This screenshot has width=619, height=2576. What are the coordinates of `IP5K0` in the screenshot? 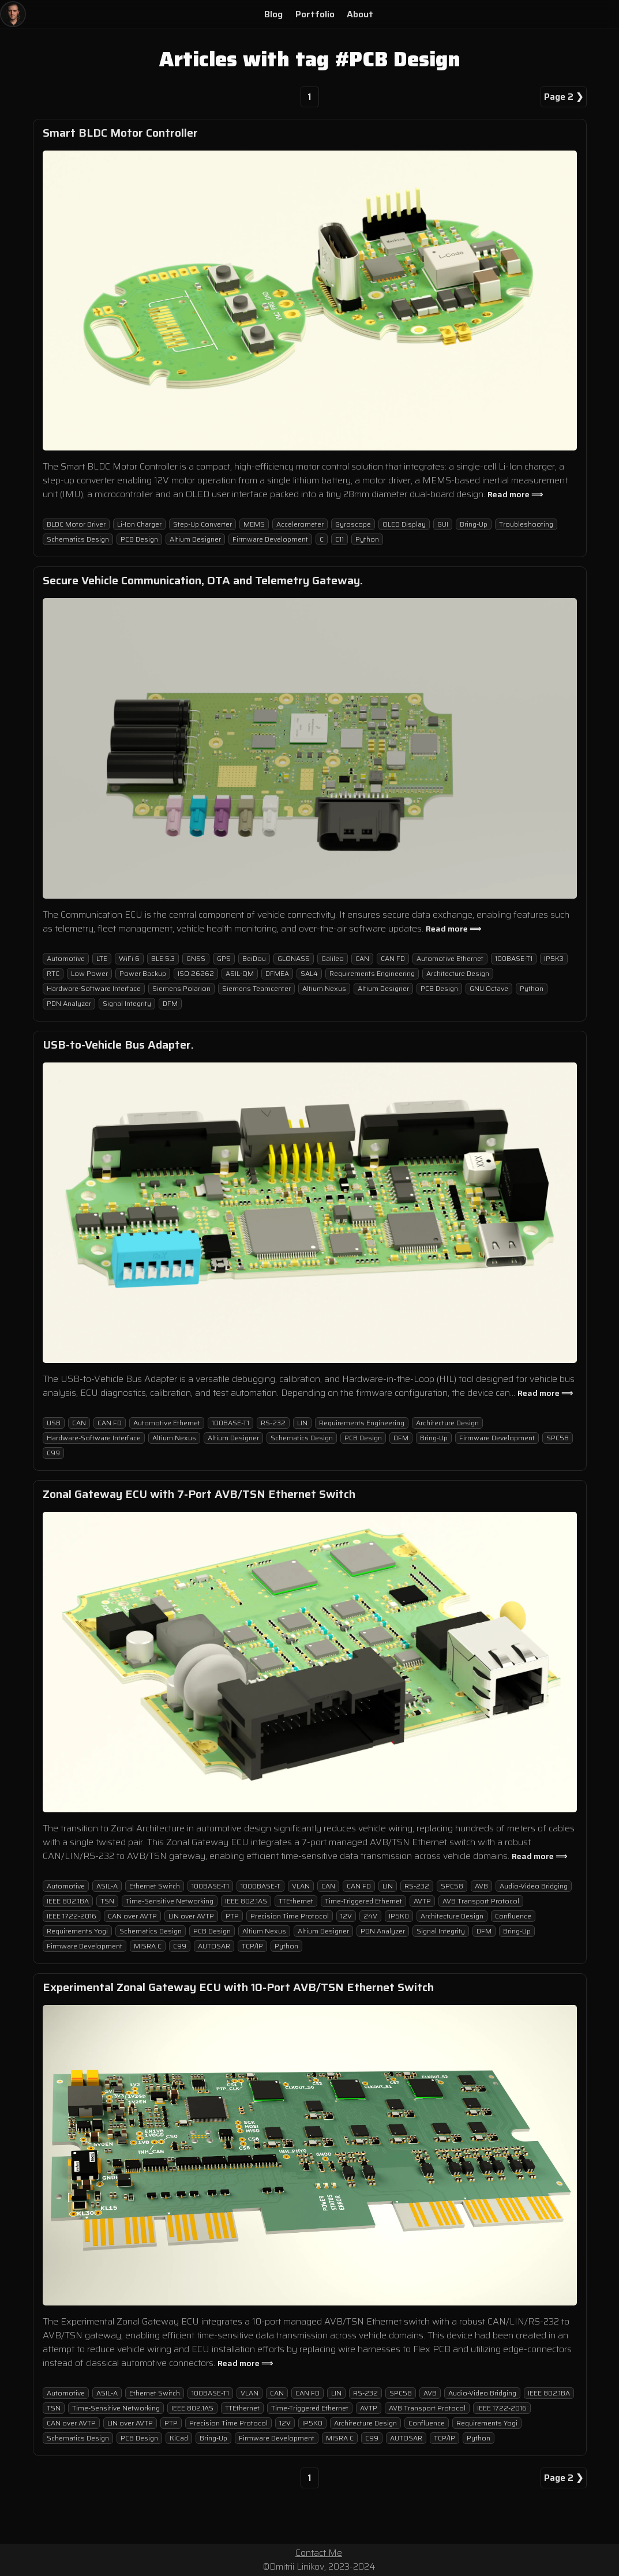 It's located at (399, 1915).